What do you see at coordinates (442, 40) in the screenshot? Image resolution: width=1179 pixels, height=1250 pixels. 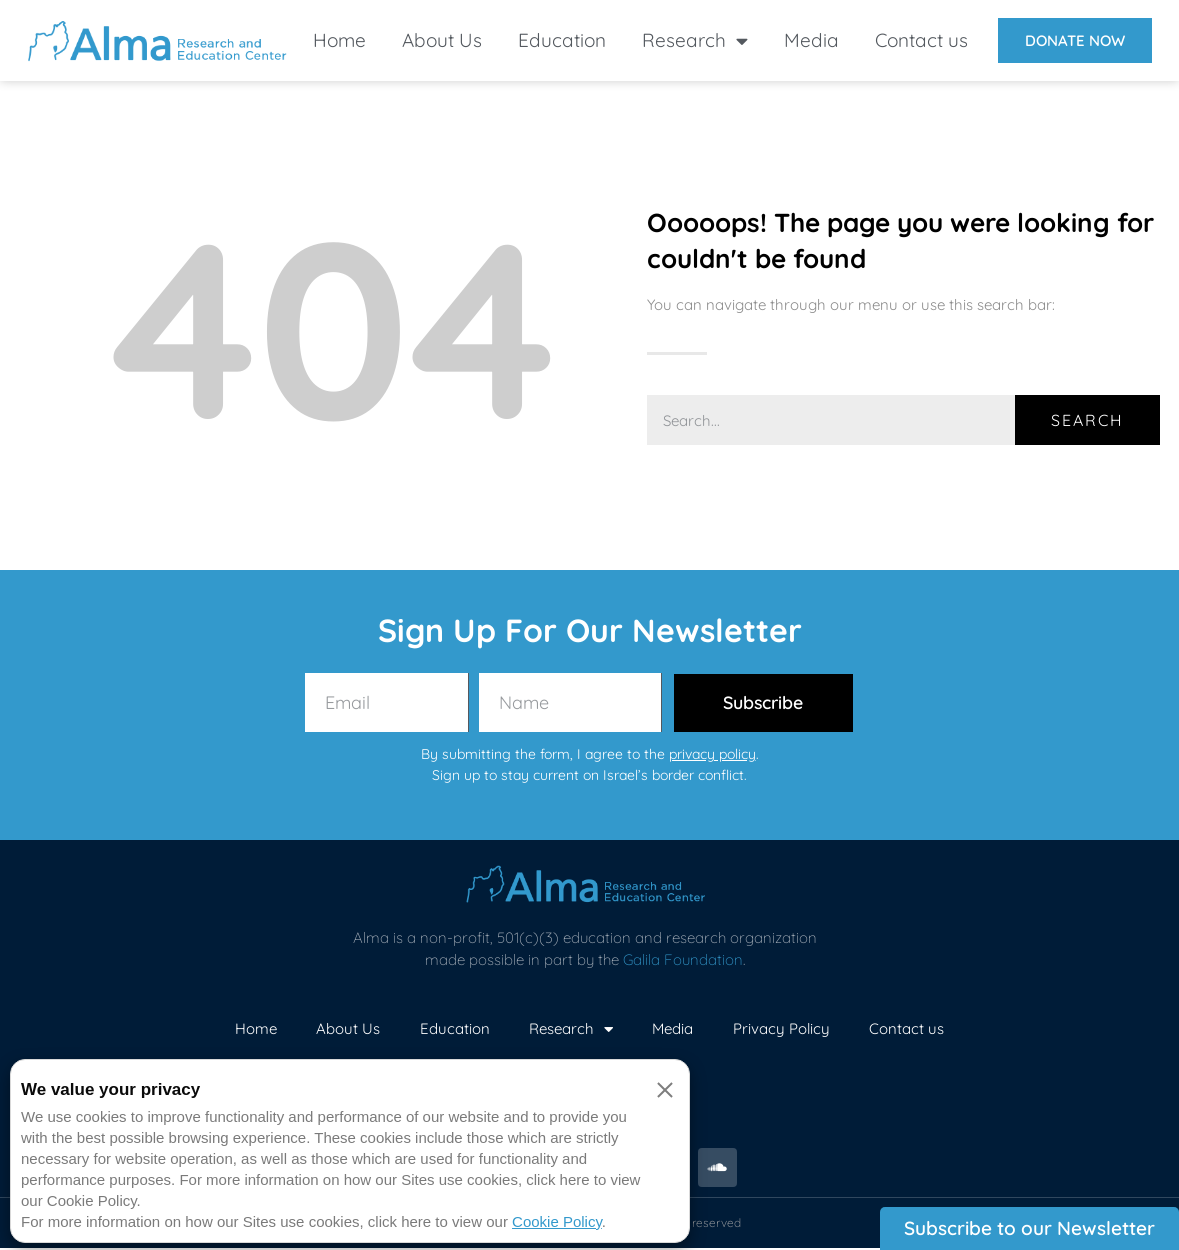 I see `About Us` at bounding box center [442, 40].